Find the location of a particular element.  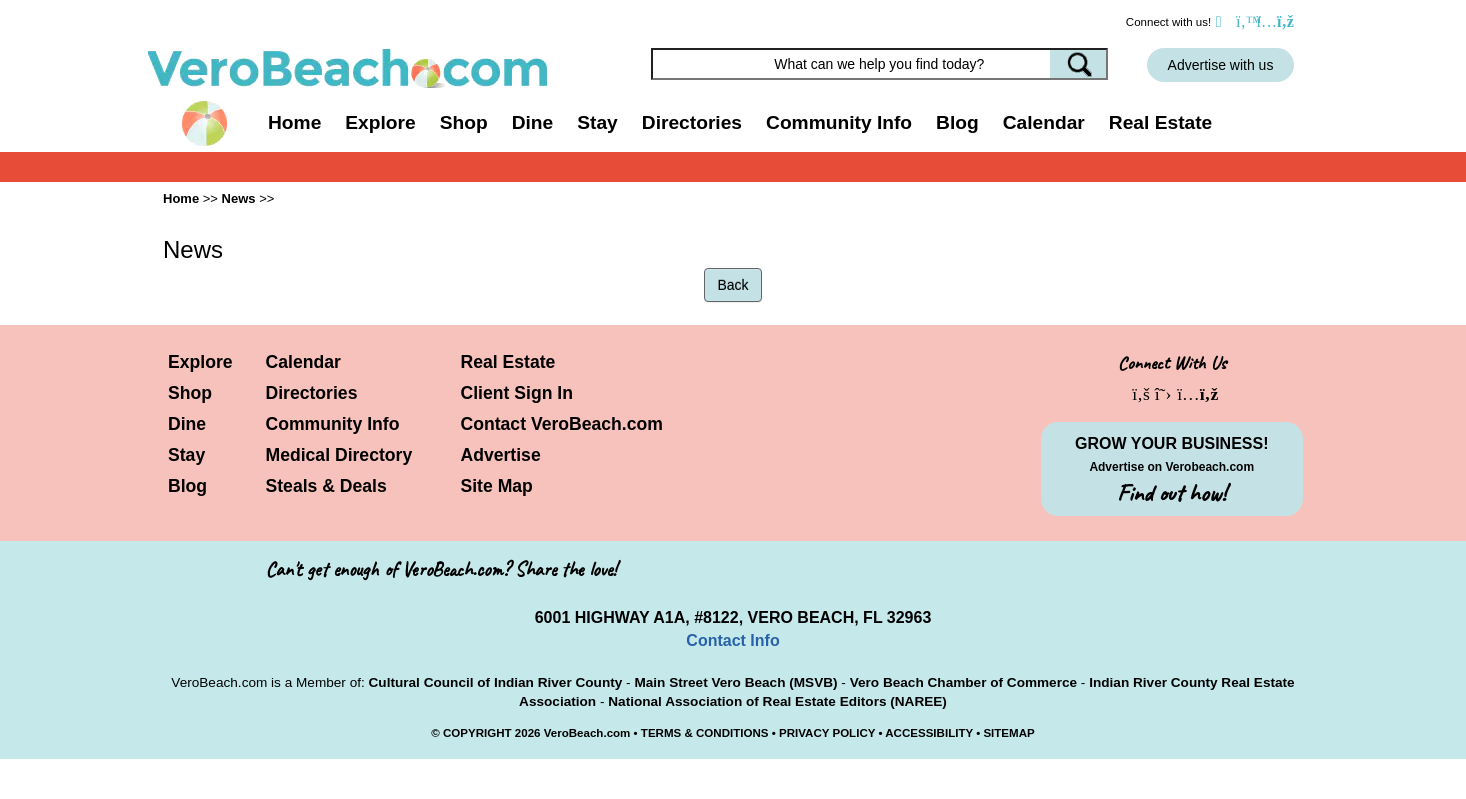

Steals & Deals is located at coordinates (326, 486).